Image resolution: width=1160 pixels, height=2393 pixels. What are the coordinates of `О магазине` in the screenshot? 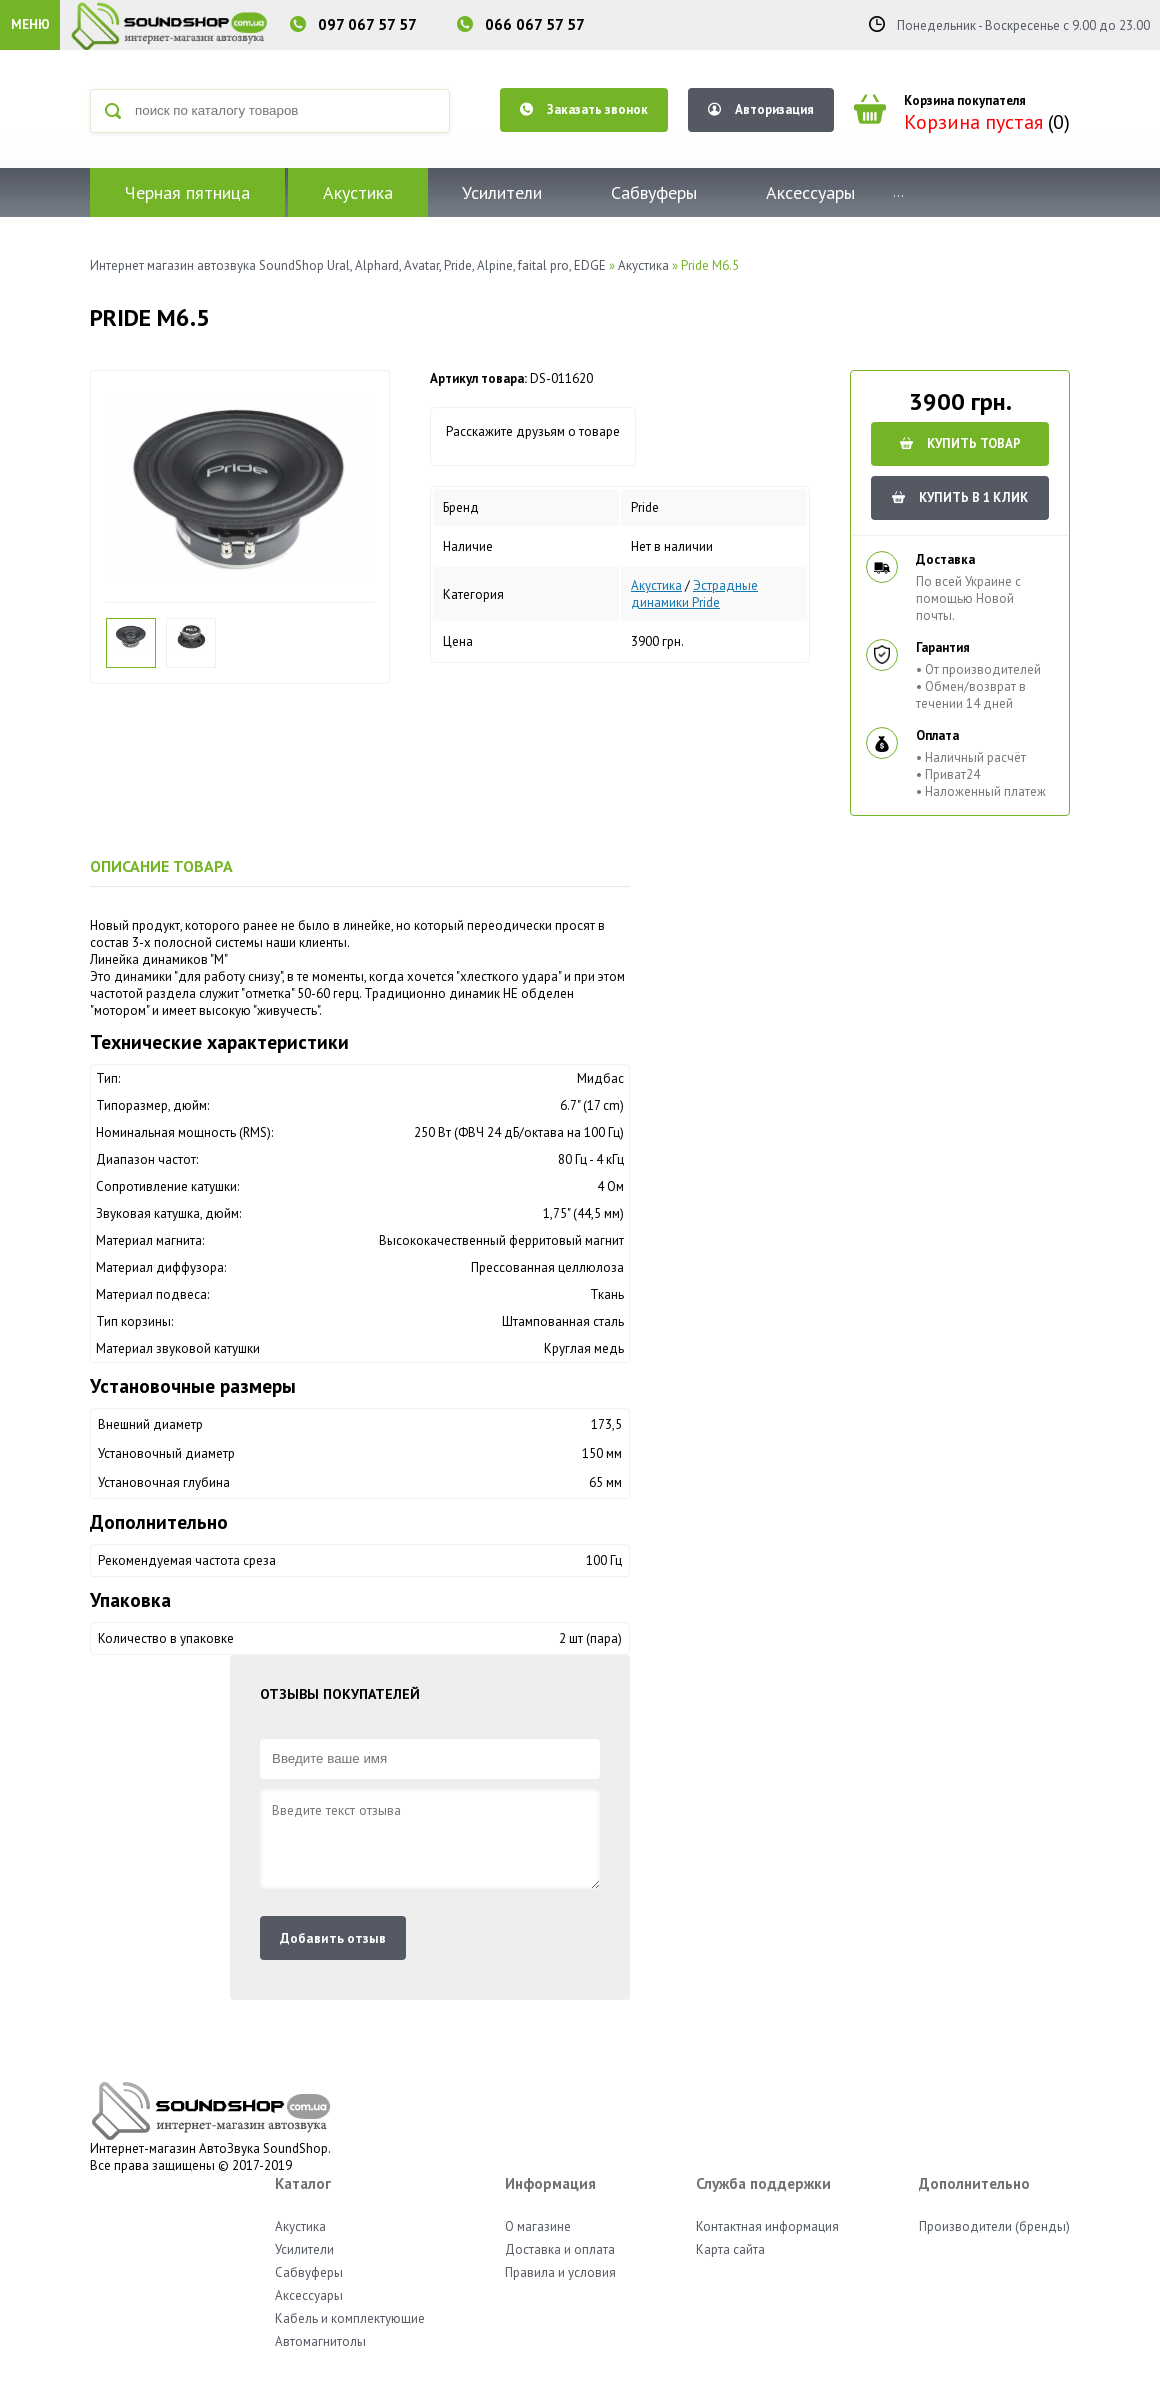 It's located at (538, 2226).